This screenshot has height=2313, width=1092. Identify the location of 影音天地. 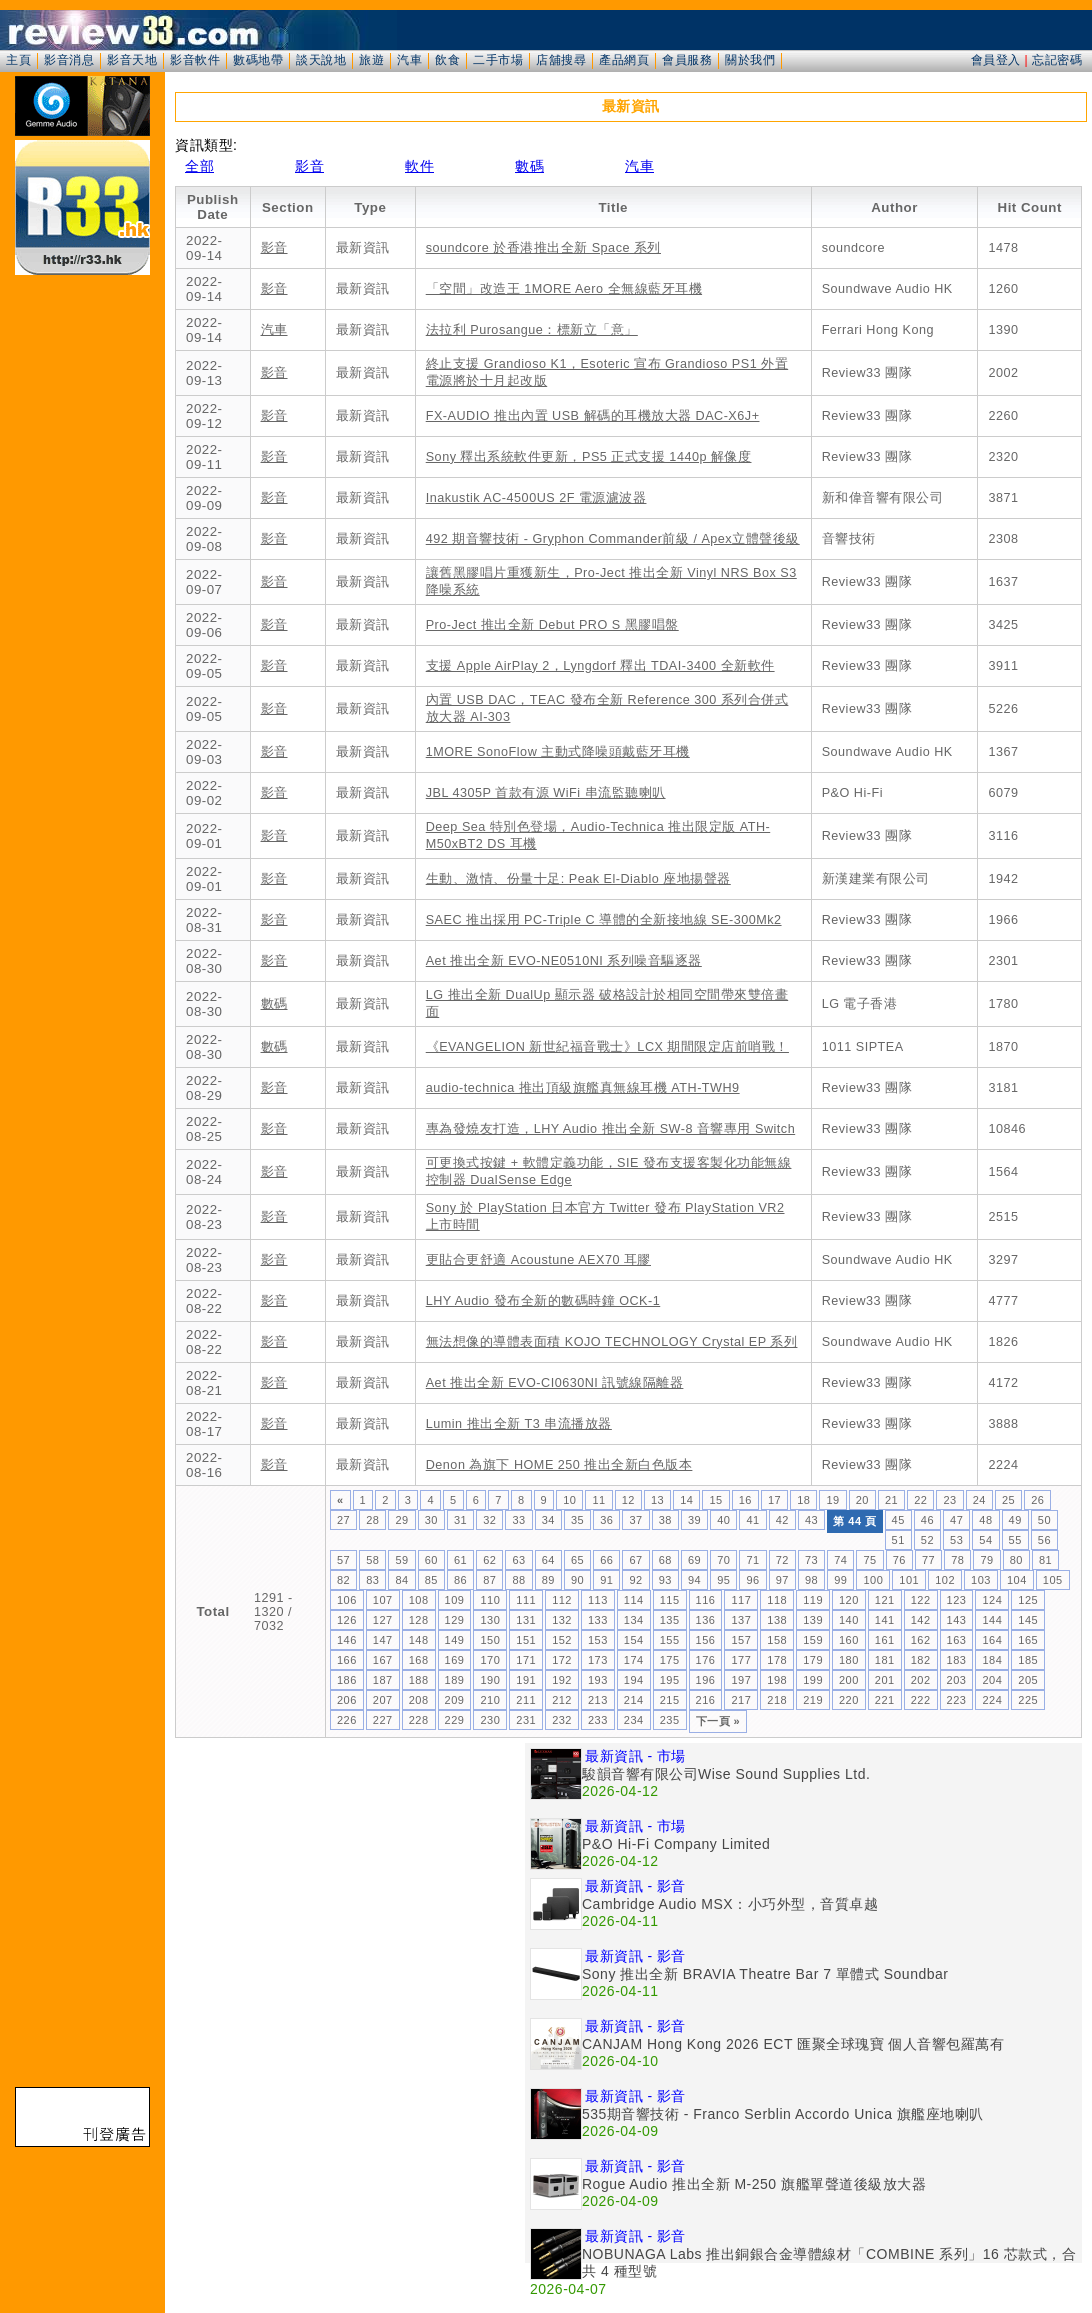
(132, 60).